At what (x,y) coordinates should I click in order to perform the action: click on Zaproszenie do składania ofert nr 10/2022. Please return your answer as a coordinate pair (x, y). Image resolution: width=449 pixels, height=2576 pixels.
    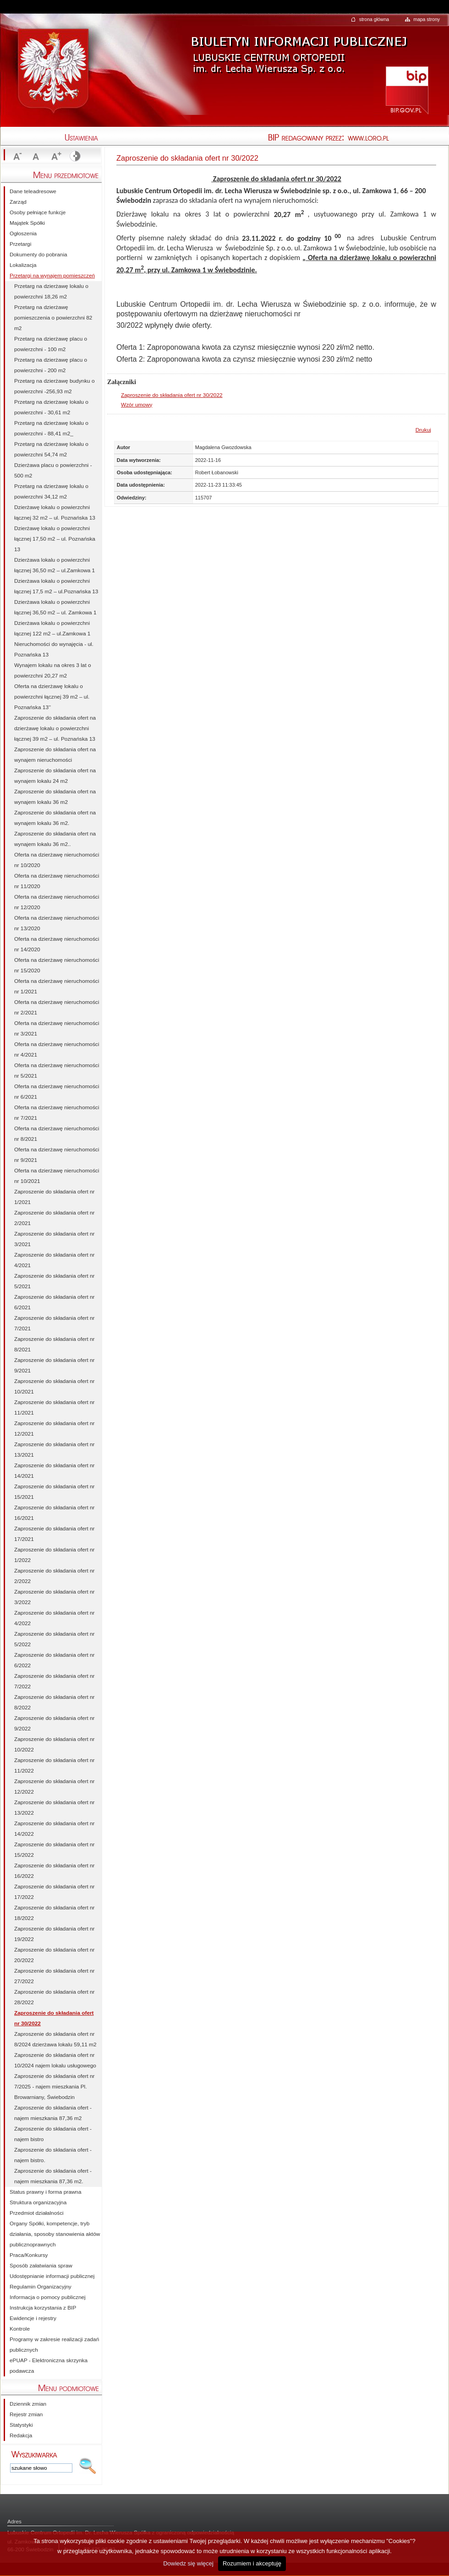
    Looking at the image, I should click on (54, 1744).